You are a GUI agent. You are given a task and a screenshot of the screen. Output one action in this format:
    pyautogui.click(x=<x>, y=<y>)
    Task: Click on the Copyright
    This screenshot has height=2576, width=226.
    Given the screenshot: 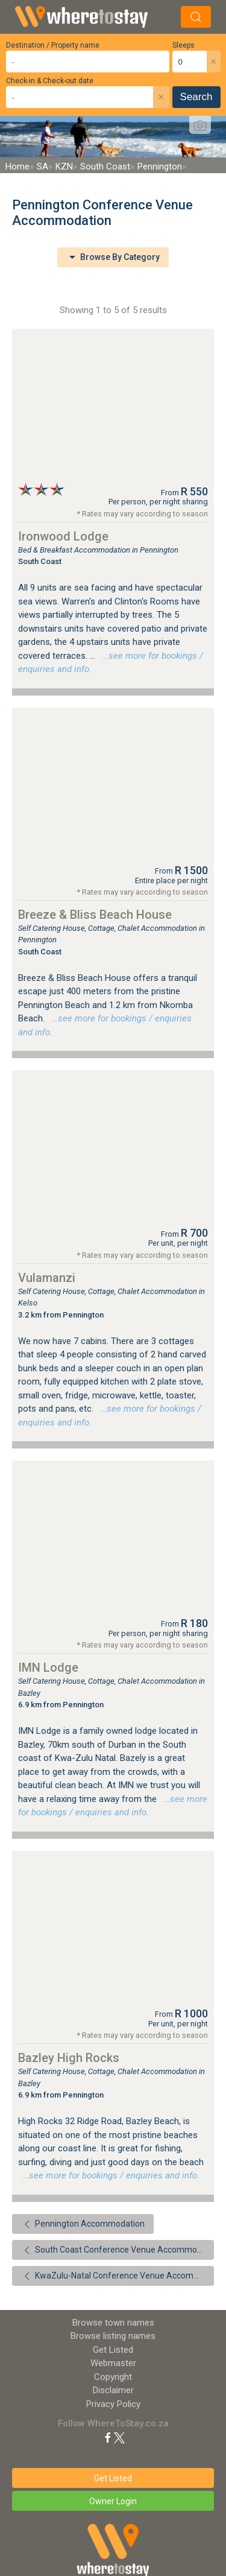 What is the action you would take?
    pyautogui.click(x=113, y=2376)
    